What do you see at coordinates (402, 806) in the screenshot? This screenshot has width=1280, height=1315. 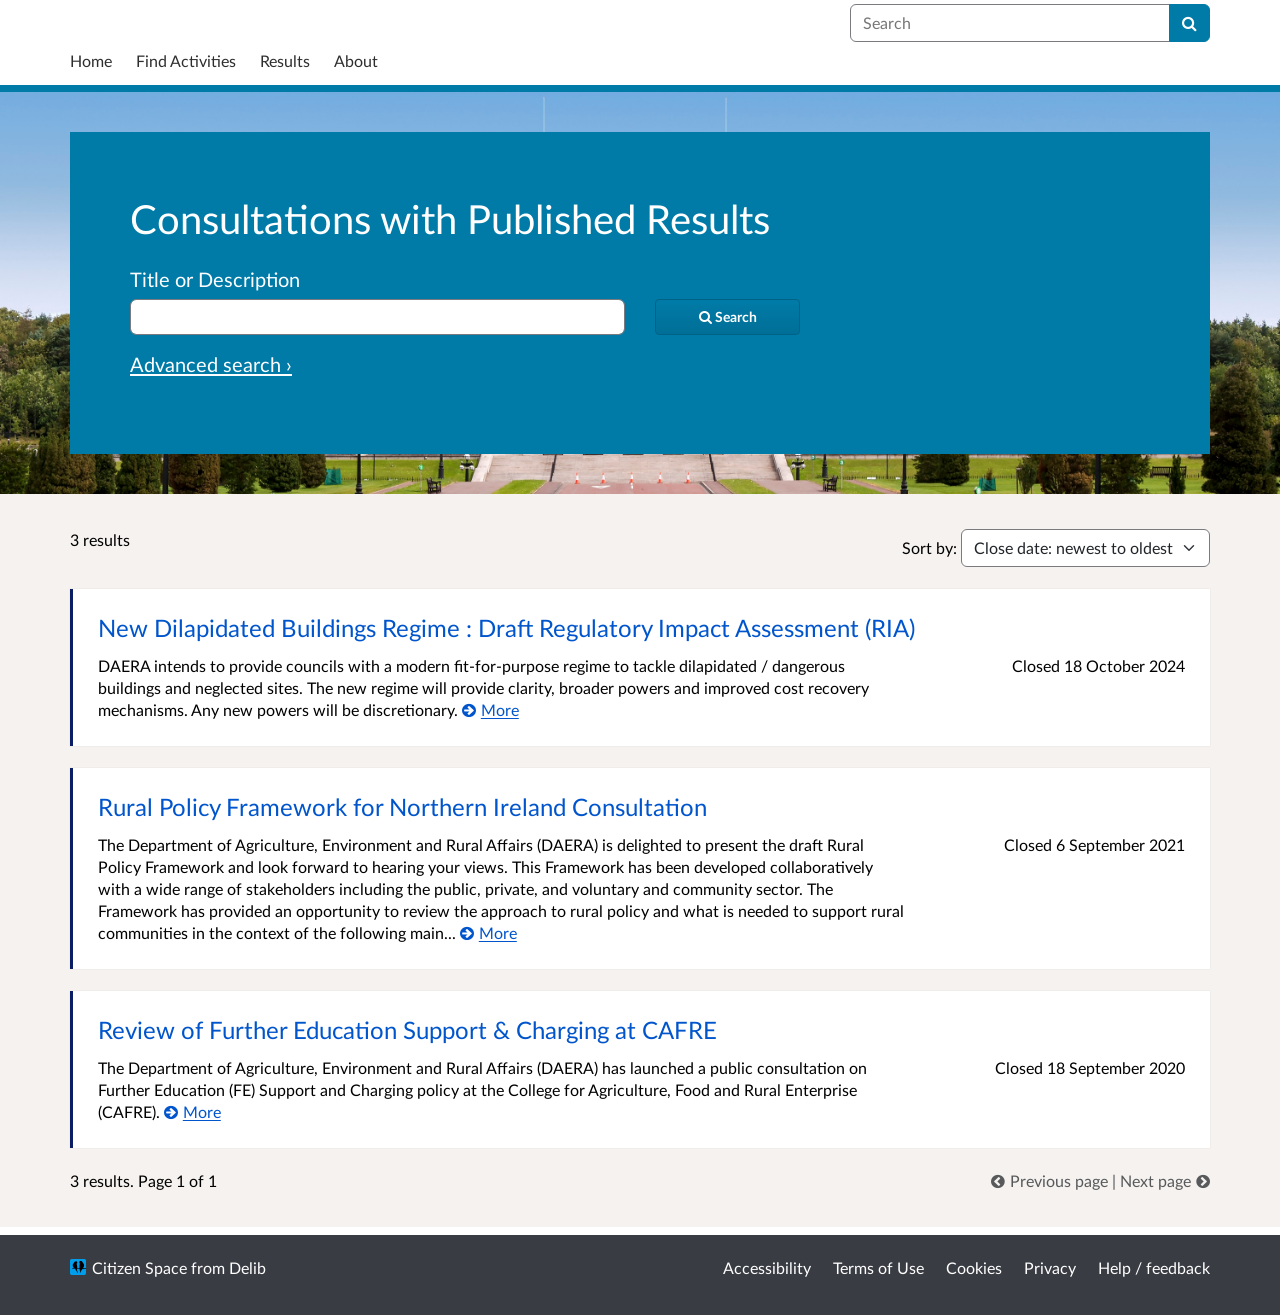 I see `Rural Policy Framework for Northern Ireland Consultation` at bounding box center [402, 806].